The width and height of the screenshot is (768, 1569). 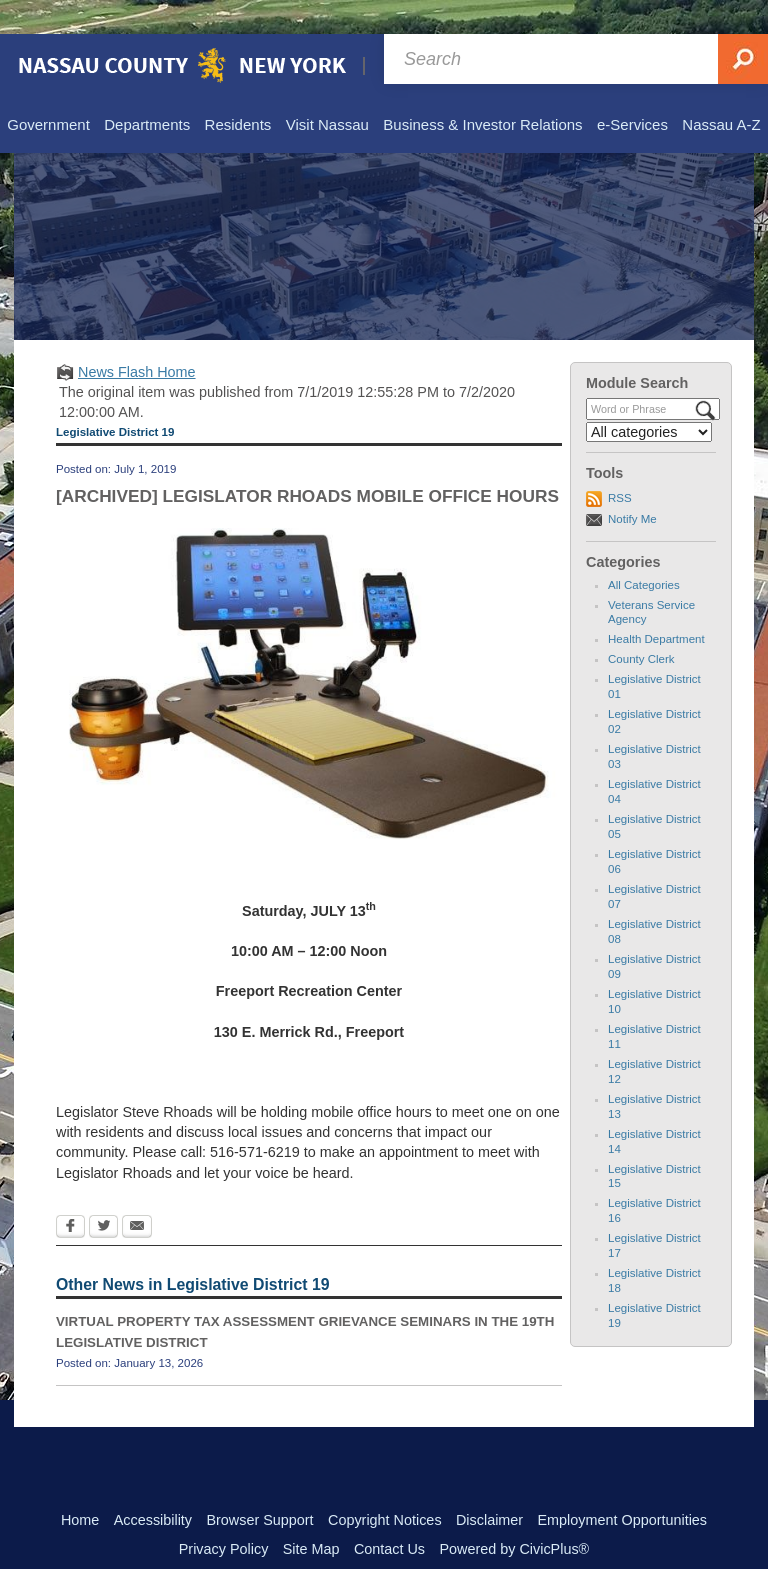 What do you see at coordinates (80, 1486) in the screenshot?
I see `Home` at bounding box center [80, 1486].